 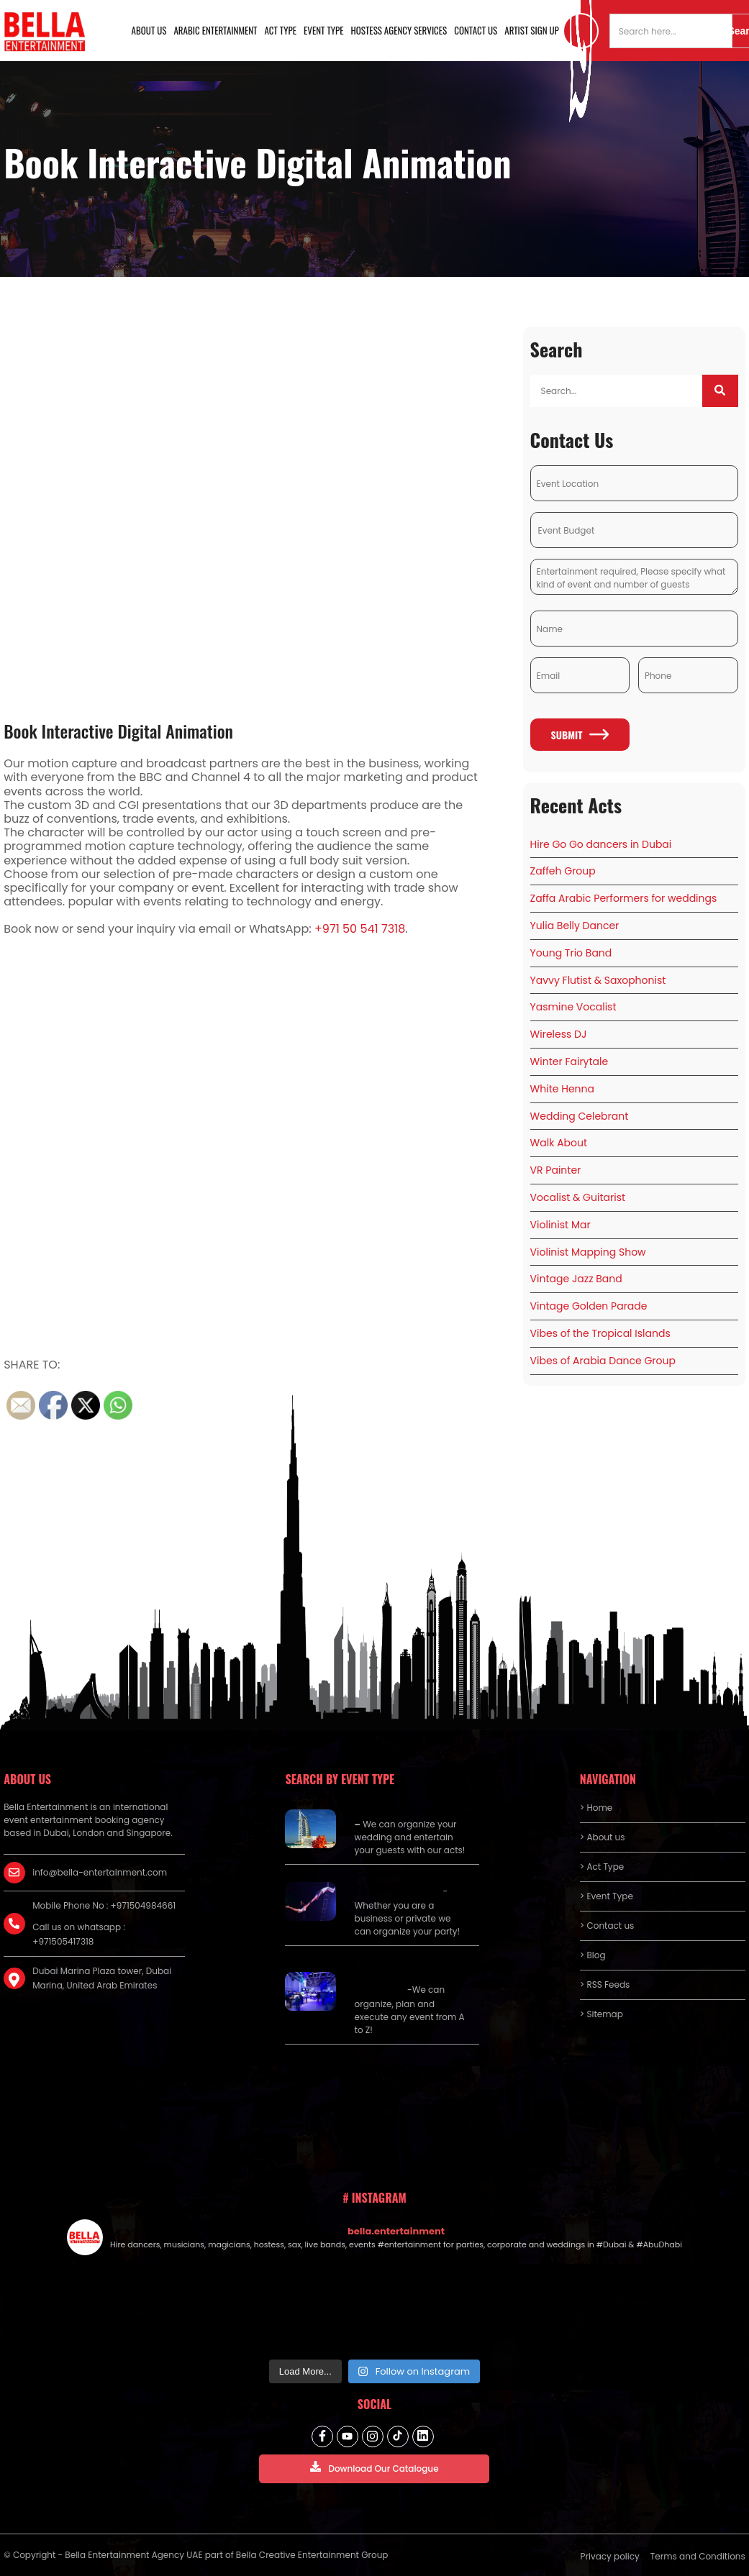 I want to click on info@bella-entertainment.com, so click(x=99, y=1872).